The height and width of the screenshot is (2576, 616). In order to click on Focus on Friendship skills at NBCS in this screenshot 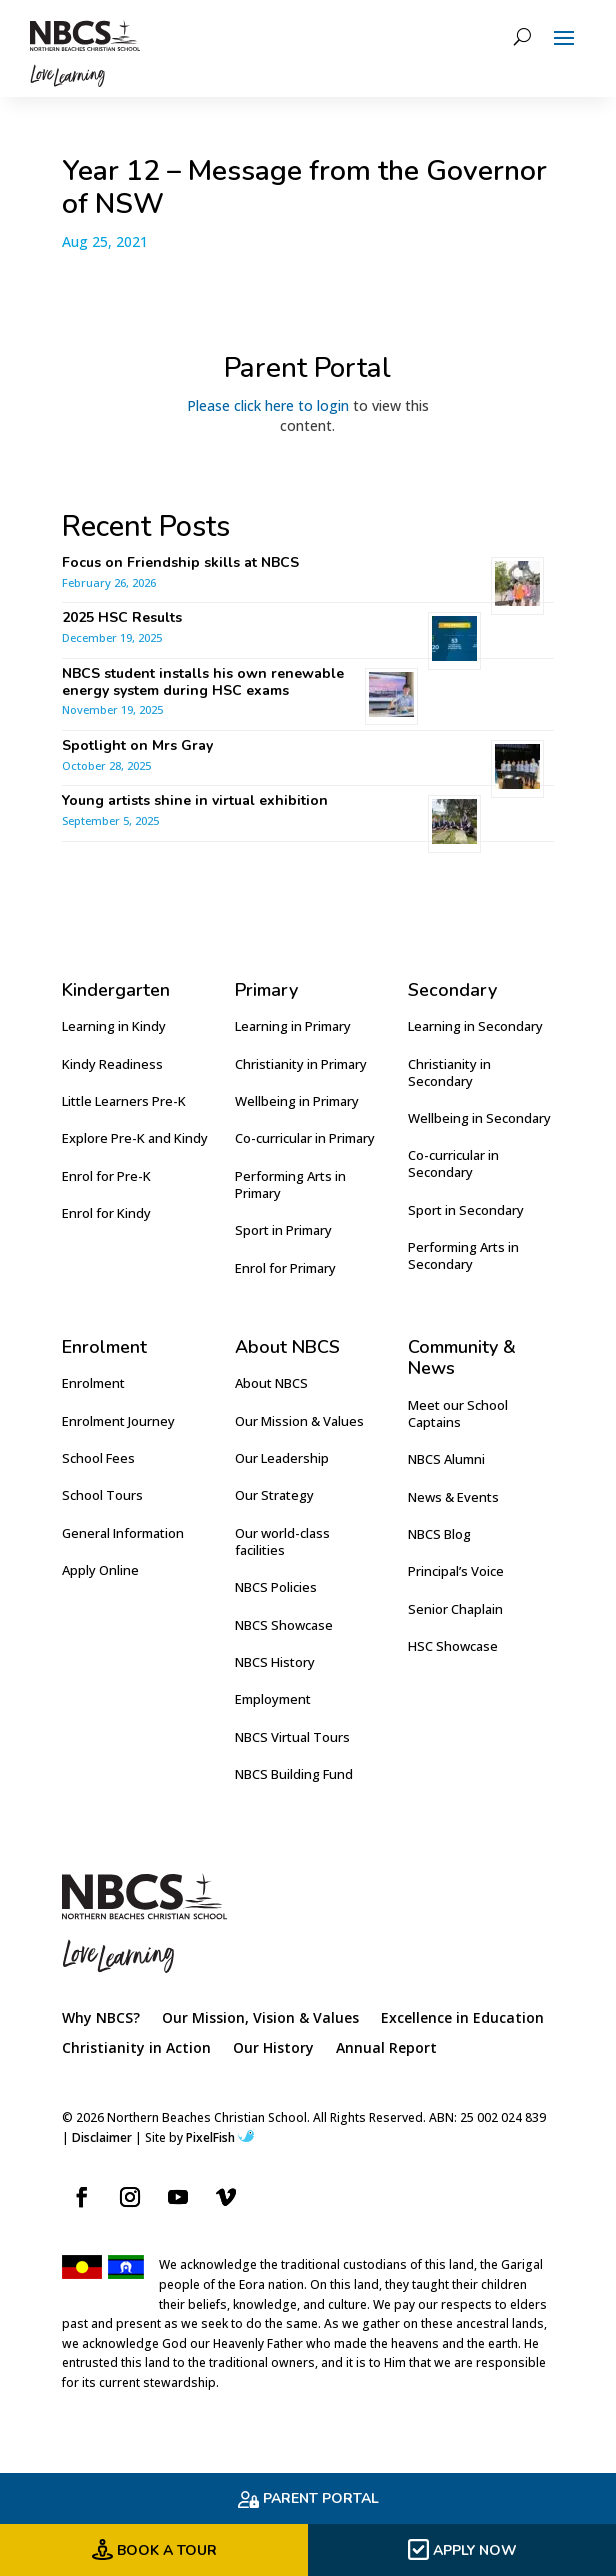, I will do `click(182, 562)`.